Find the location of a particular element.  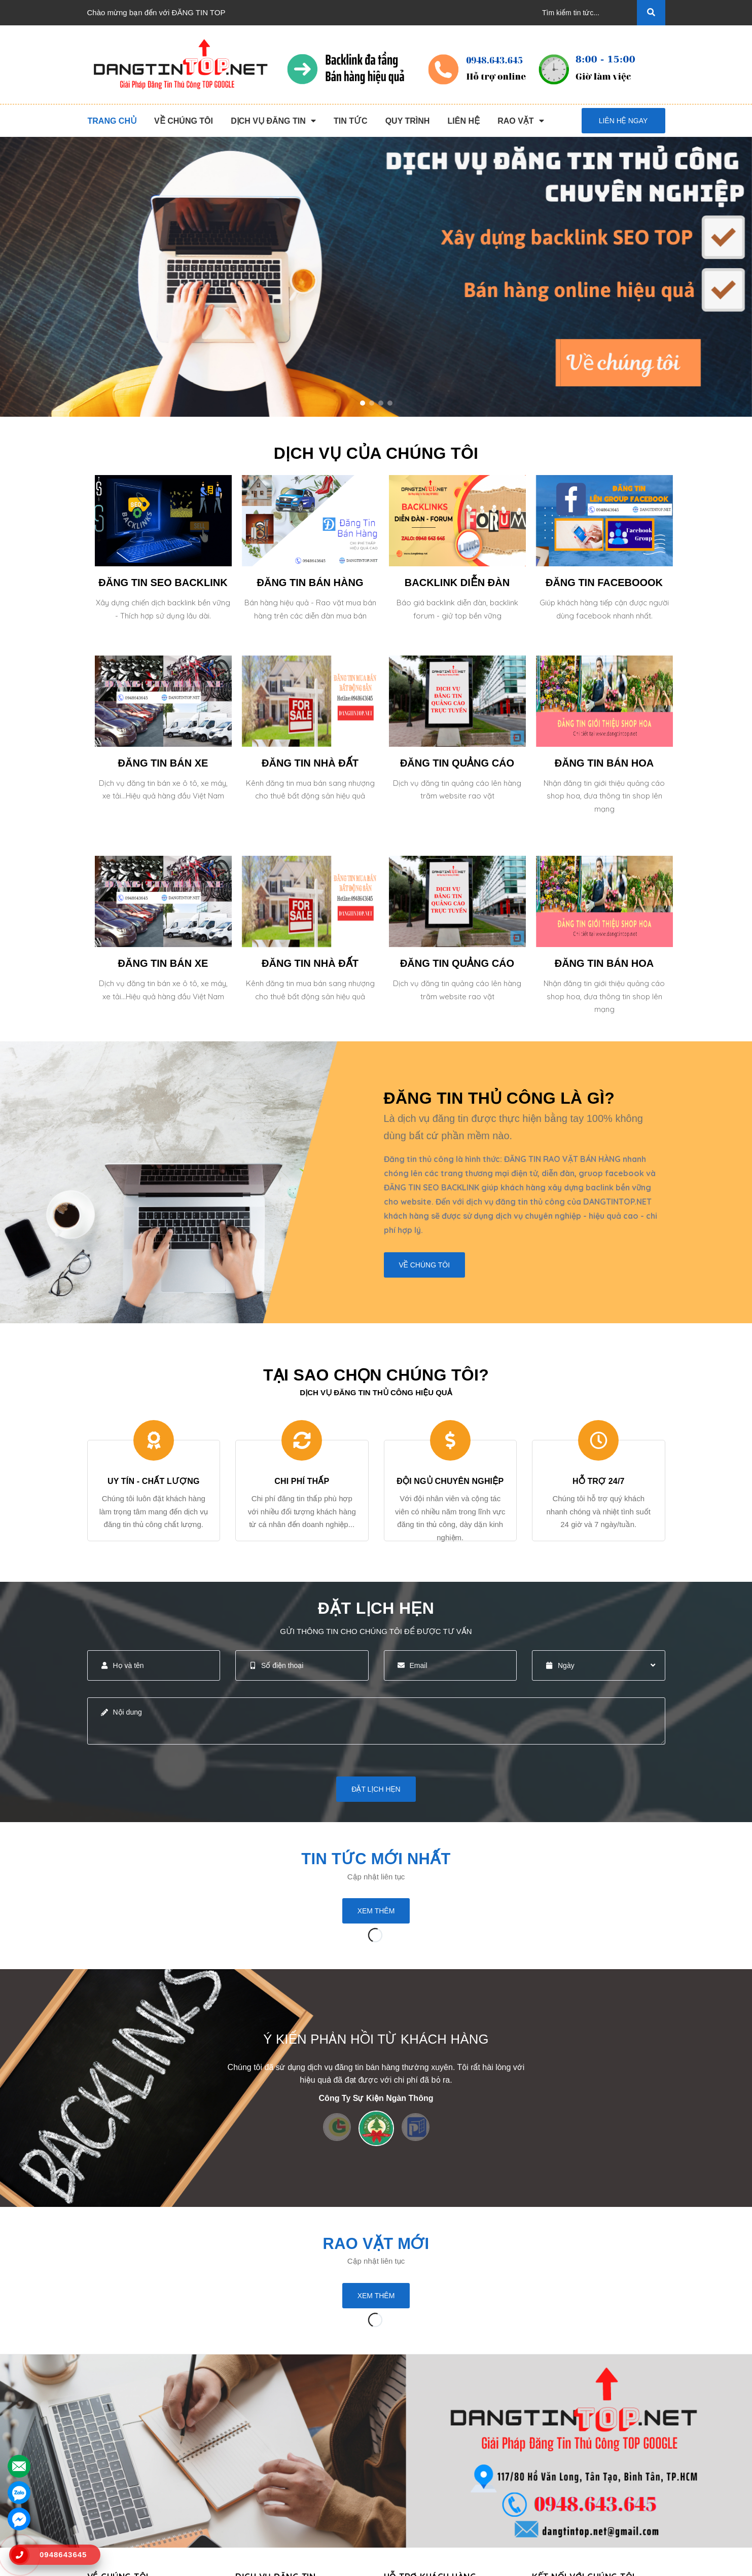

Liên hệ is located at coordinates (99, 2517).